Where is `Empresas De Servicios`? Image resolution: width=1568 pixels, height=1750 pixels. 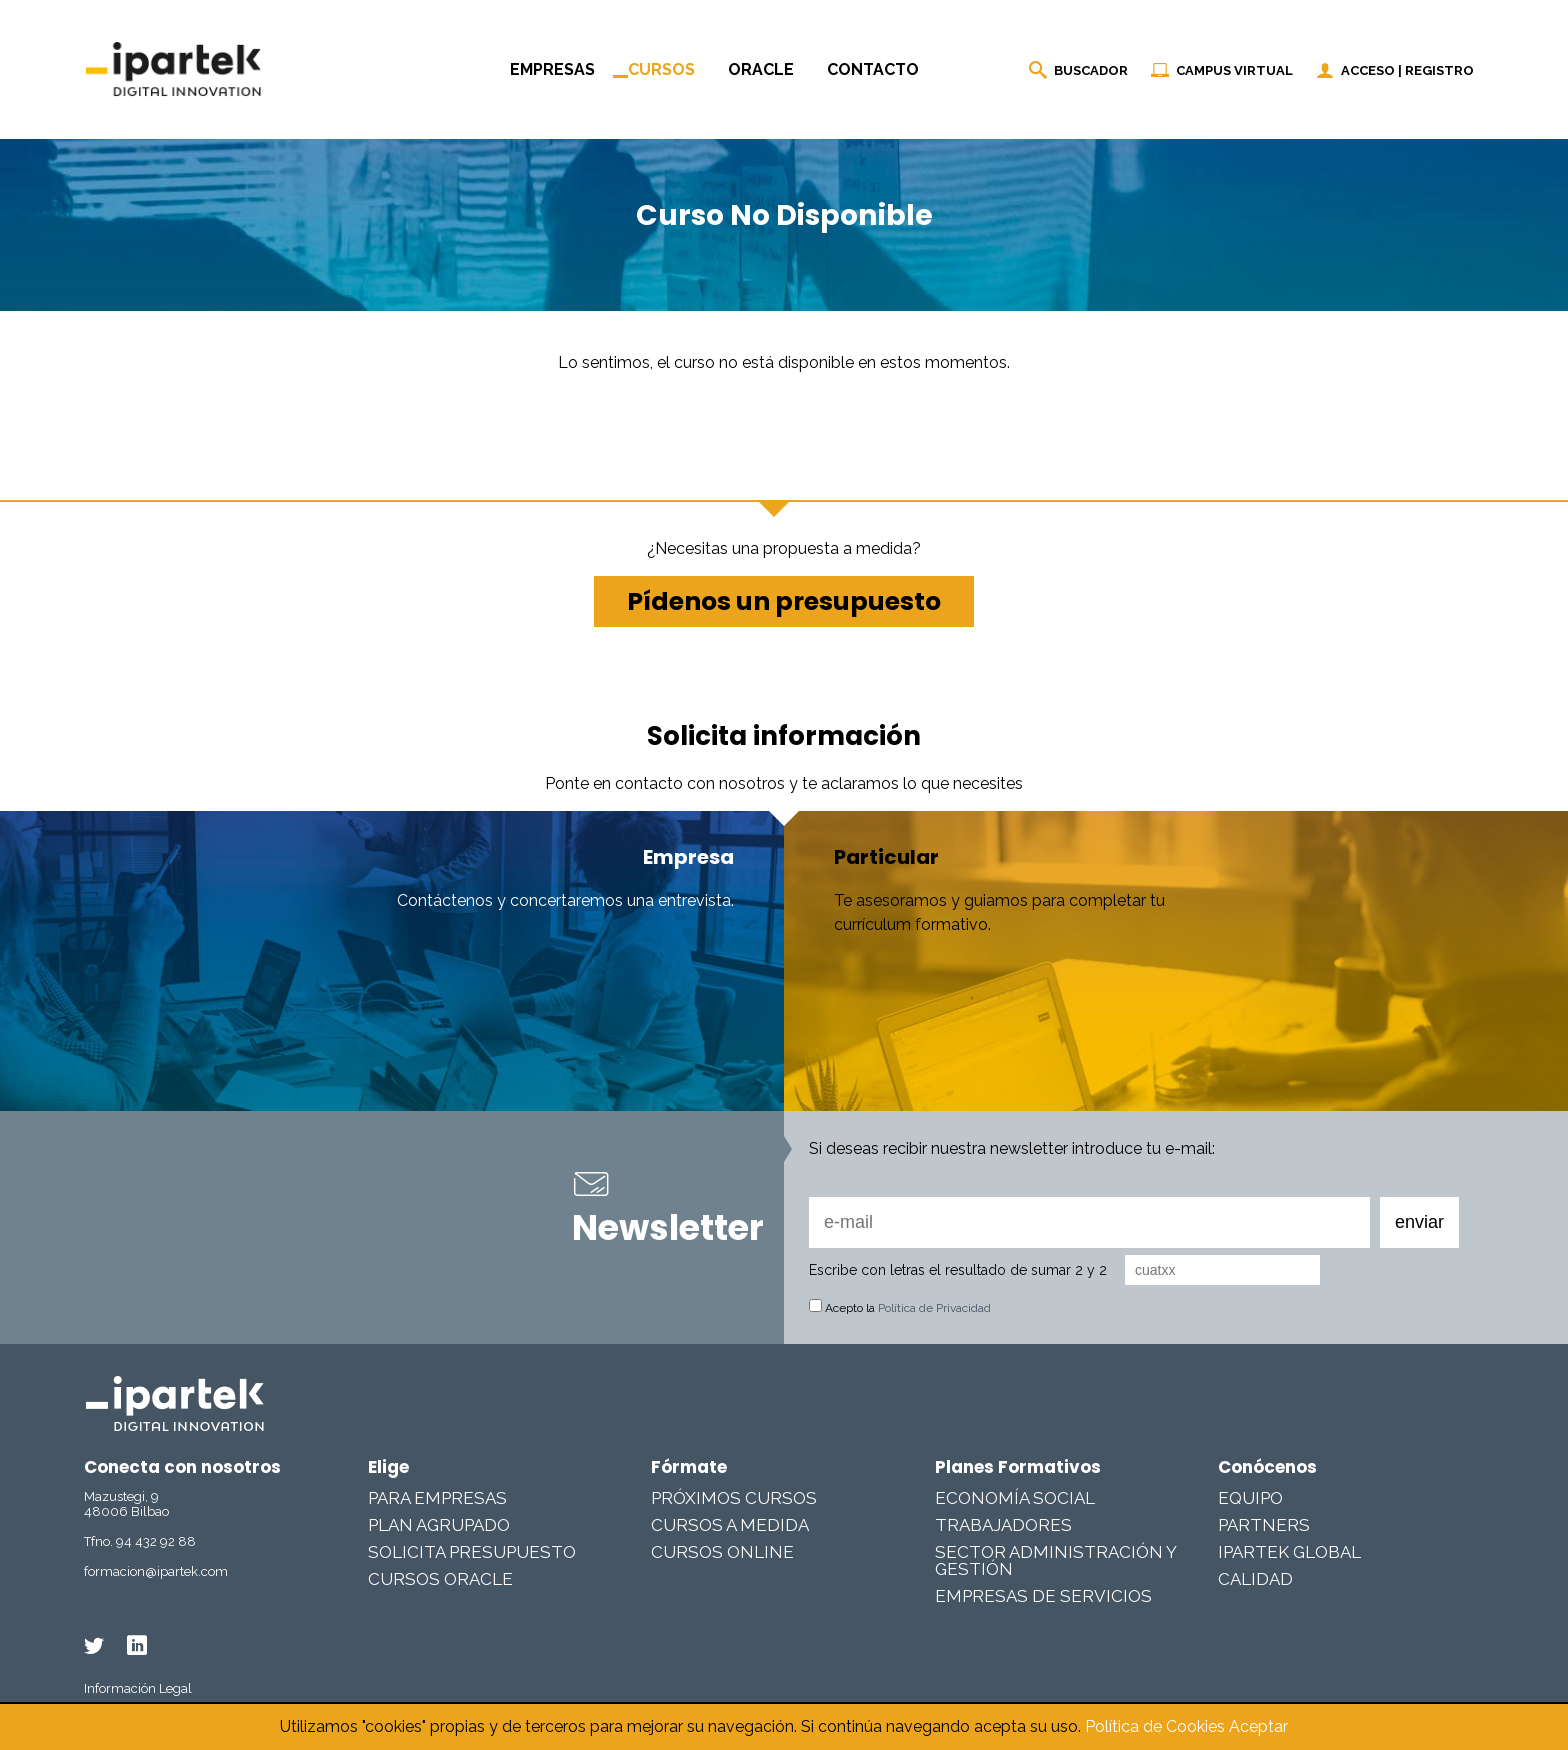 Empresas De Servicios is located at coordinates (1043, 1596).